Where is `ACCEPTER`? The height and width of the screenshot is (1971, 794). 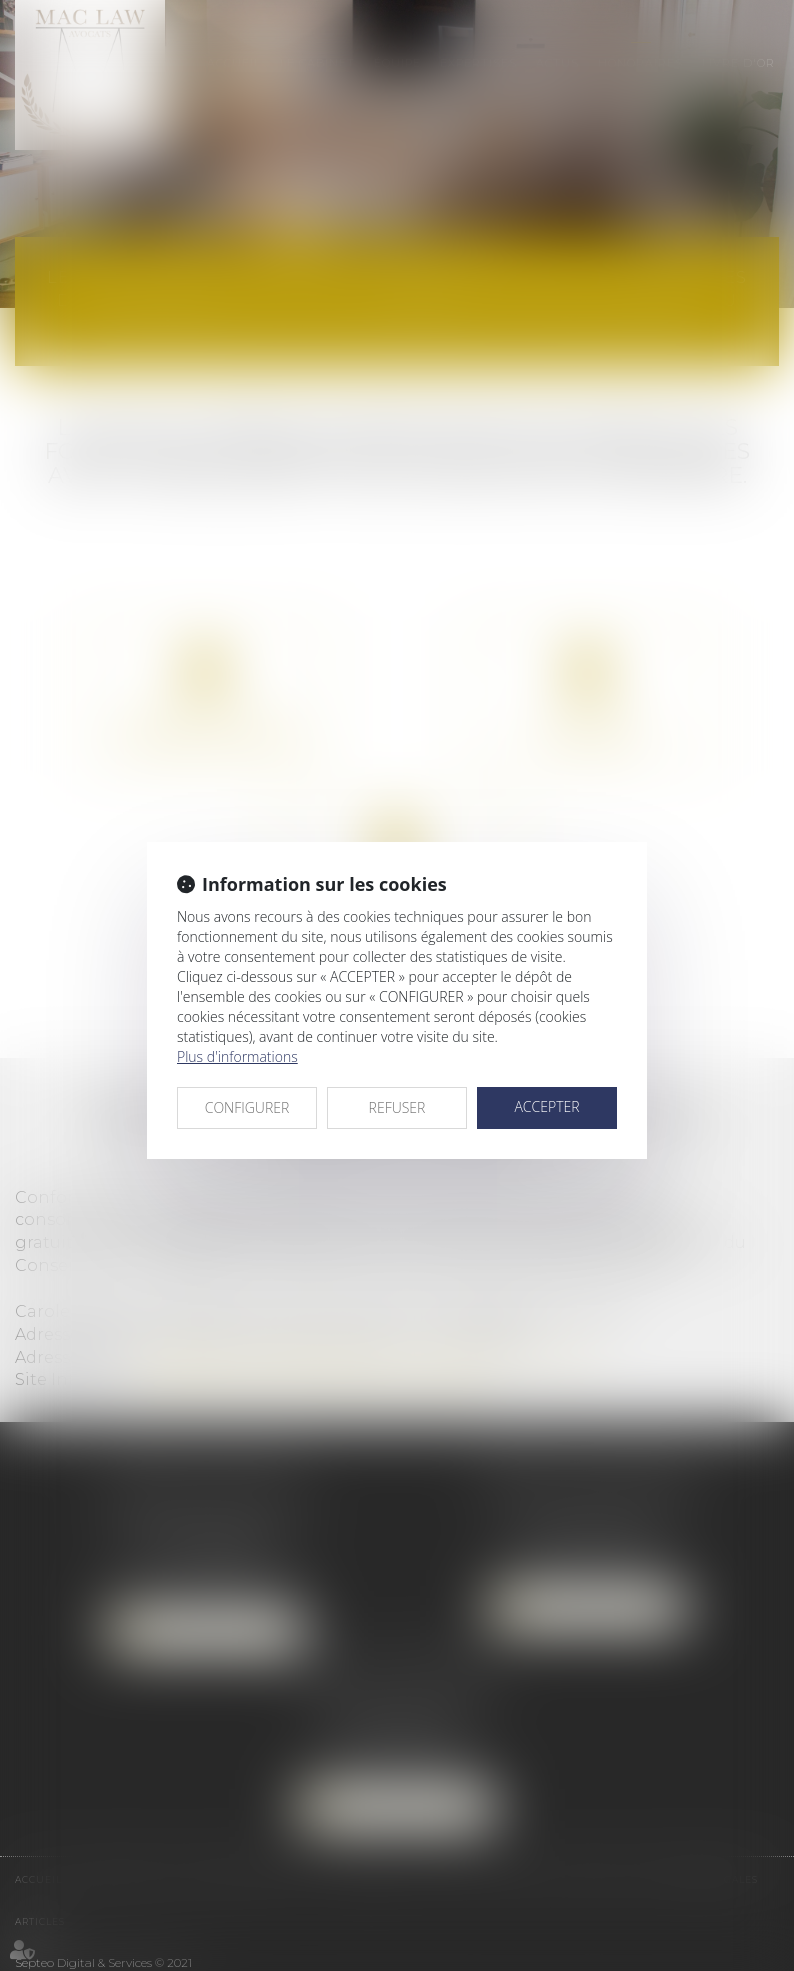 ACCEPTER is located at coordinates (546, 1106).